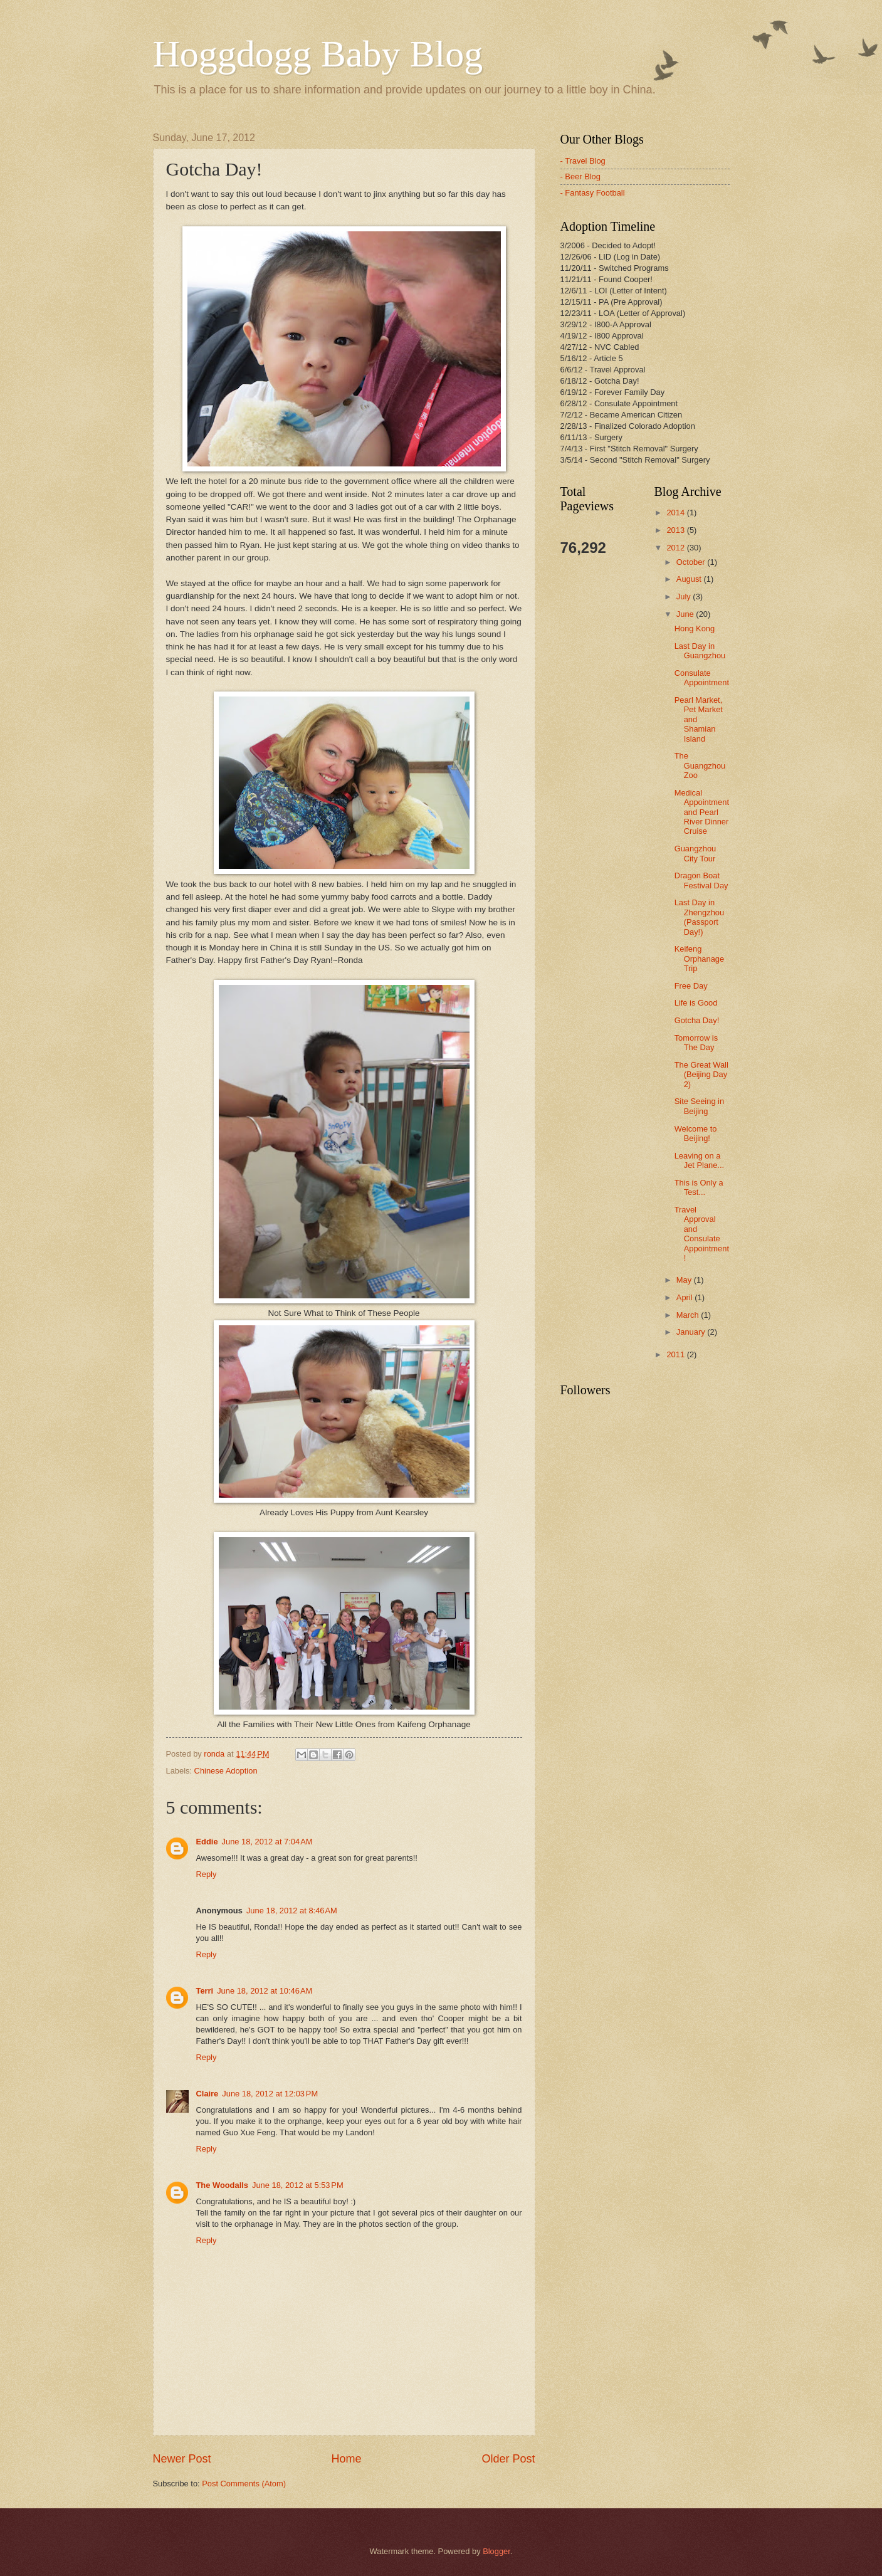 The image size is (882, 2576). Describe the element at coordinates (696, 1133) in the screenshot. I see `Welcome to Beijing!` at that location.